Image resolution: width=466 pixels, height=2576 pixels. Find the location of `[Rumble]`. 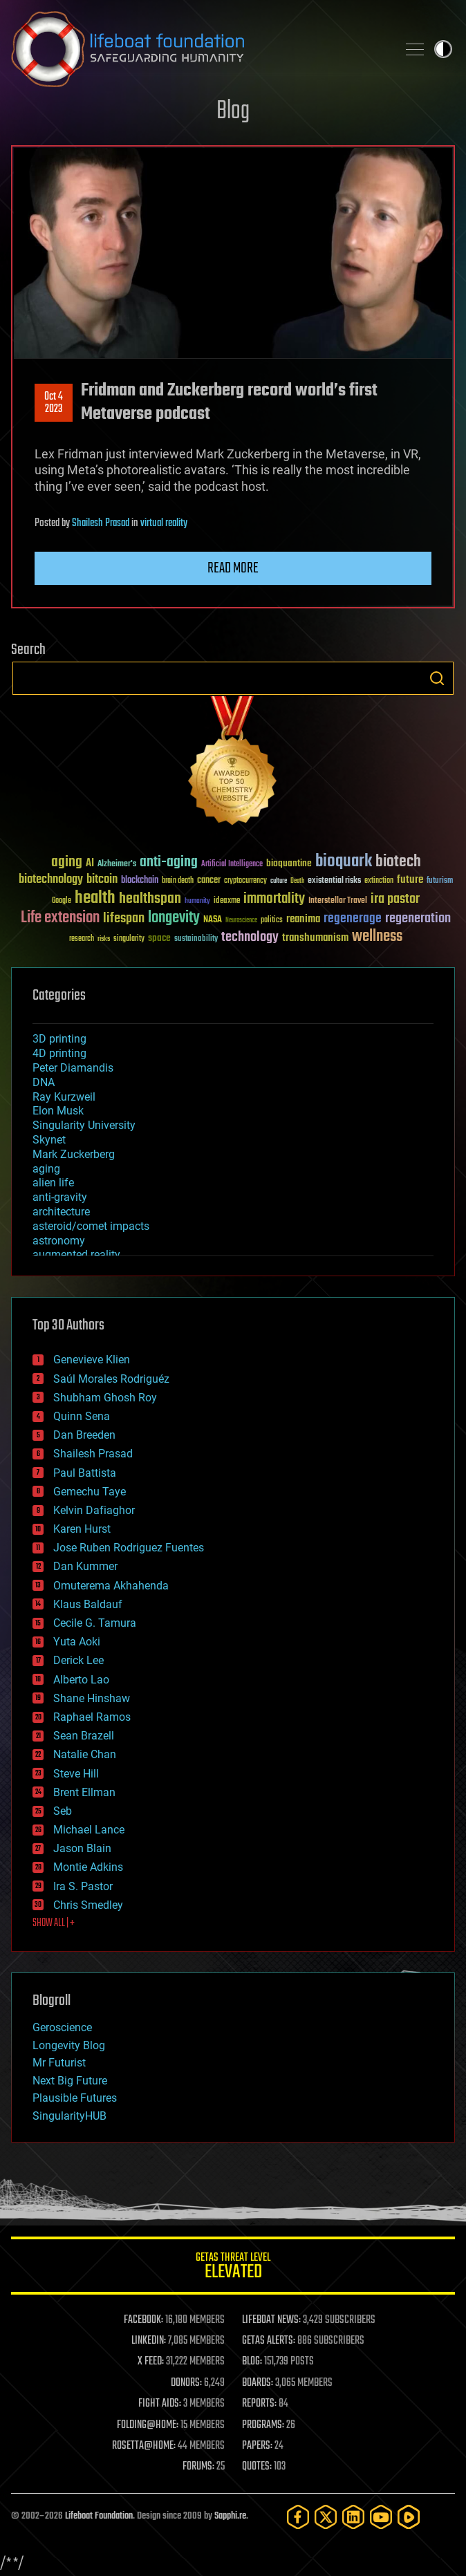

[Rumble] is located at coordinates (409, 2517).